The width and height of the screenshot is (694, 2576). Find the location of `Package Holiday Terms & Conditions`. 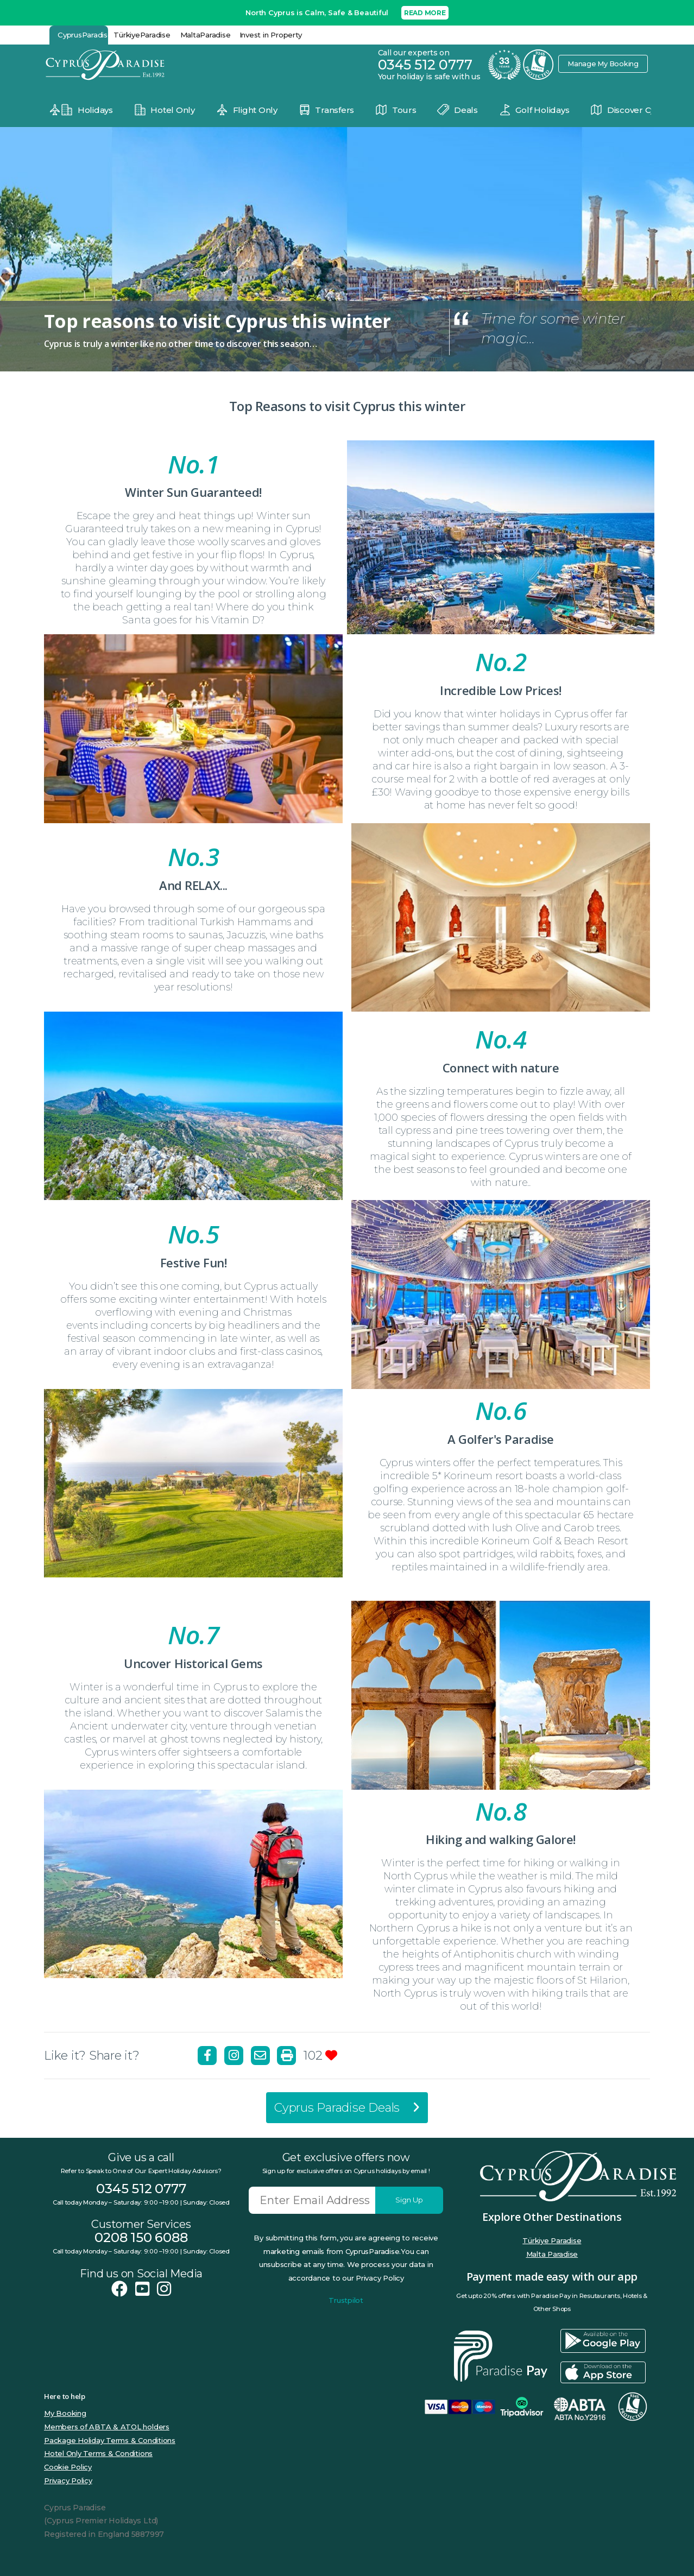

Package Holiday Terms & Conditions is located at coordinates (109, 2440).